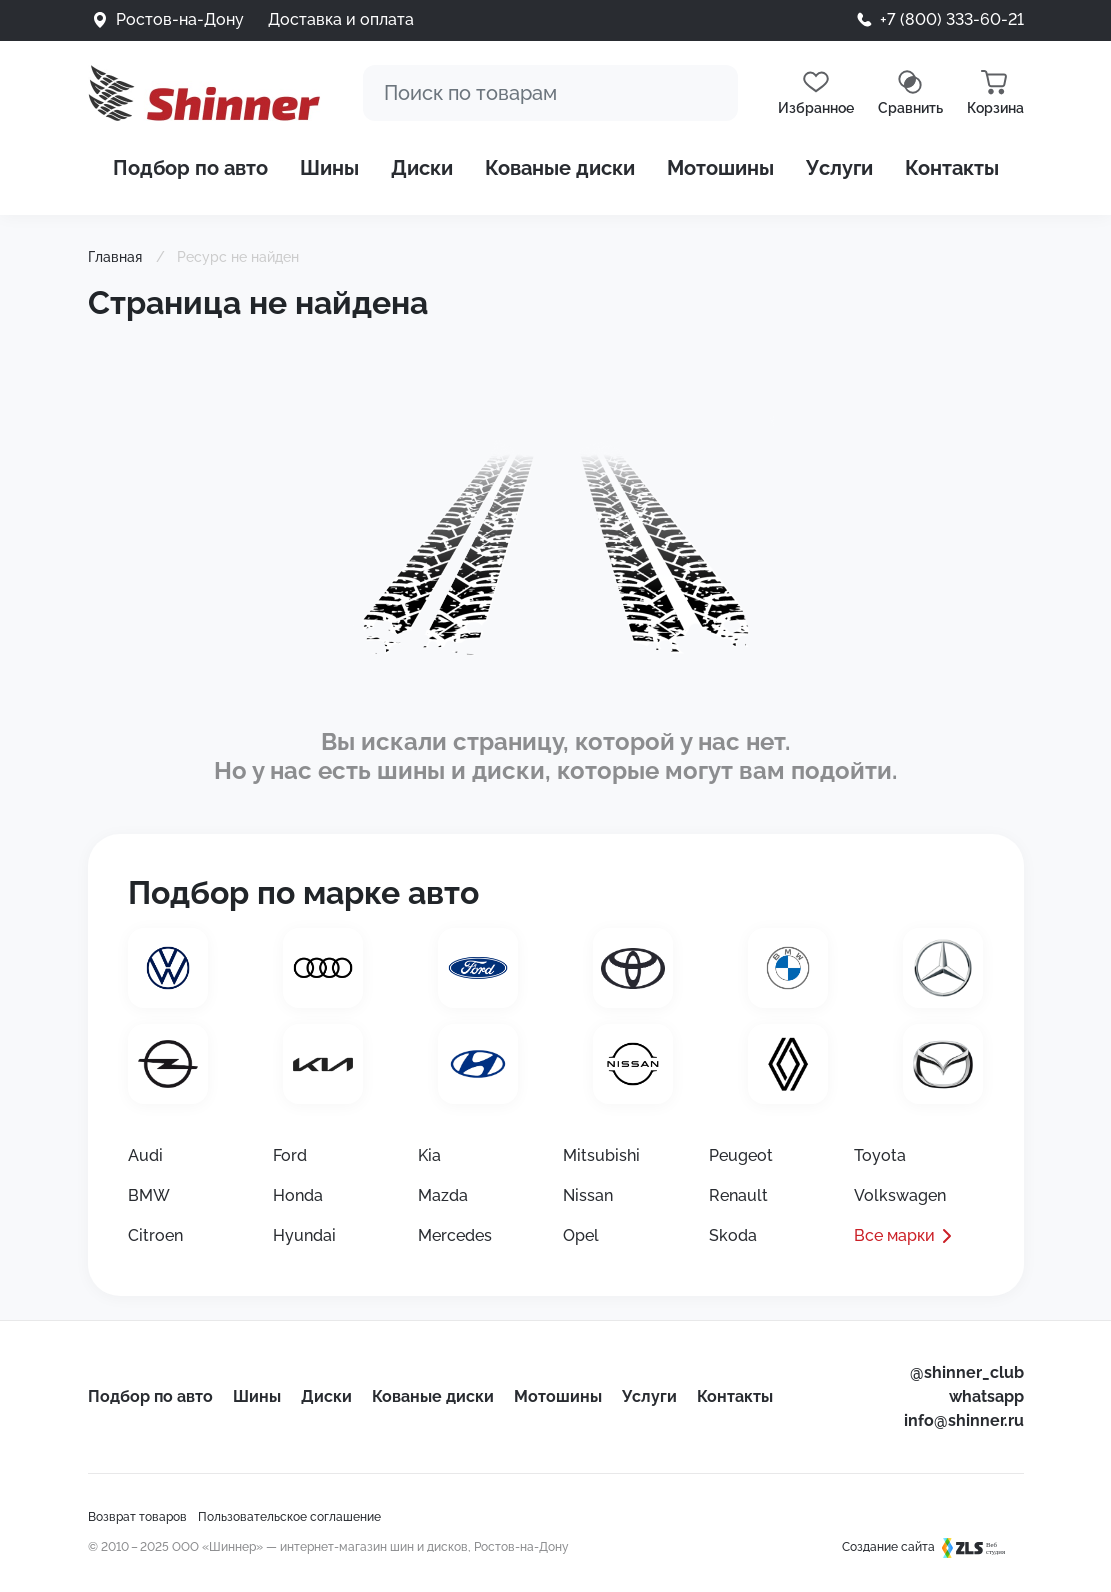 Image resolution: width=1111 pixels, height=1592 pixels. What do you see at coordinates (137, 1517) in the screenshot?
I see `Возврат товаров` at bounding box center [137, 1517].